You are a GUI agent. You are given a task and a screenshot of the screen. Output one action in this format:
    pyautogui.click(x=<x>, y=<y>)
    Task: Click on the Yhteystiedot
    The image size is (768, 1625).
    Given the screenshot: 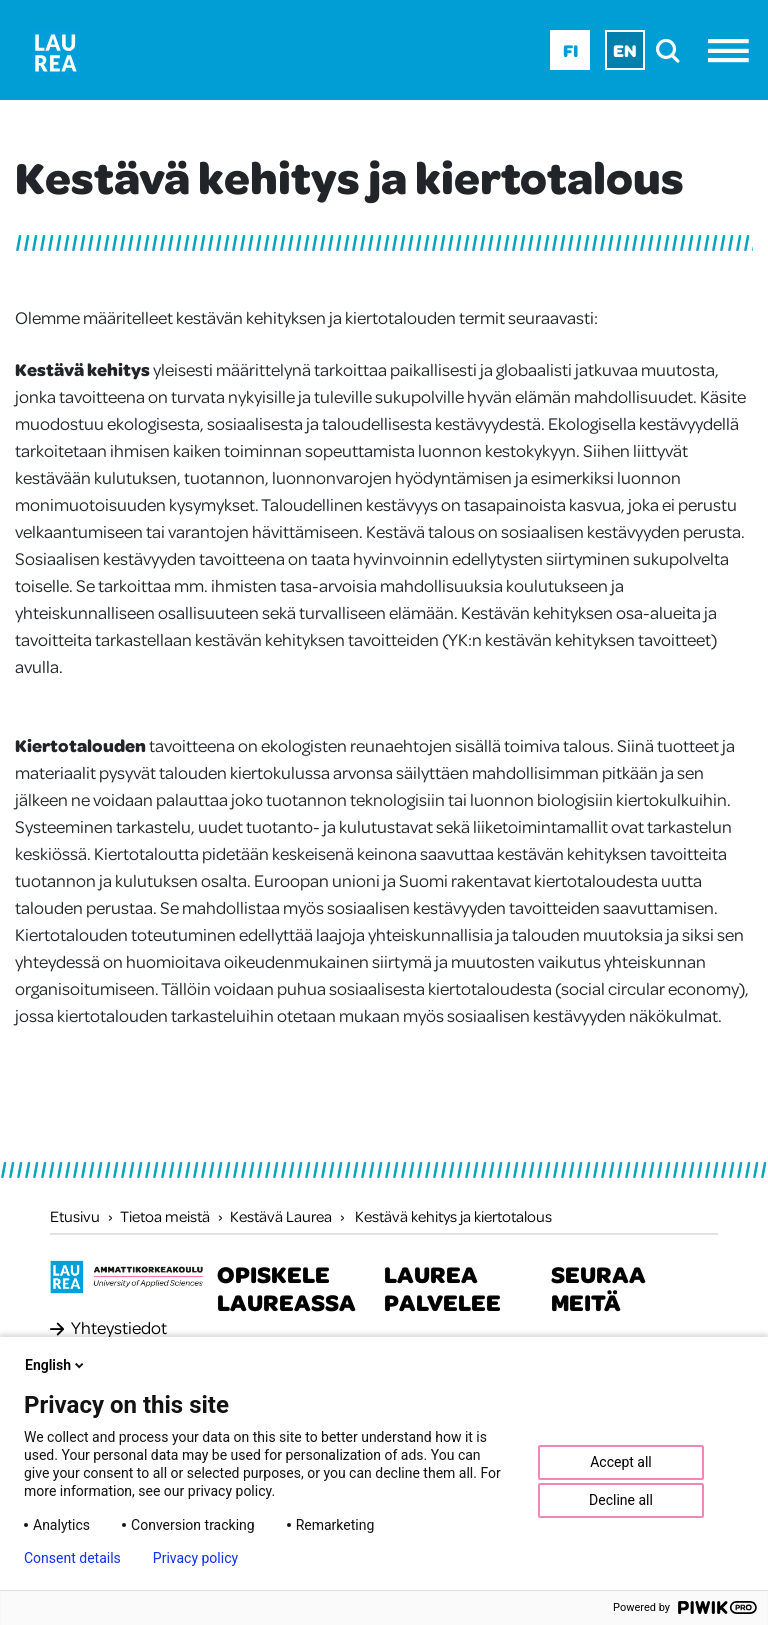 What is the action you would take?
    pyautogui.click(x=119, y=1327)
    